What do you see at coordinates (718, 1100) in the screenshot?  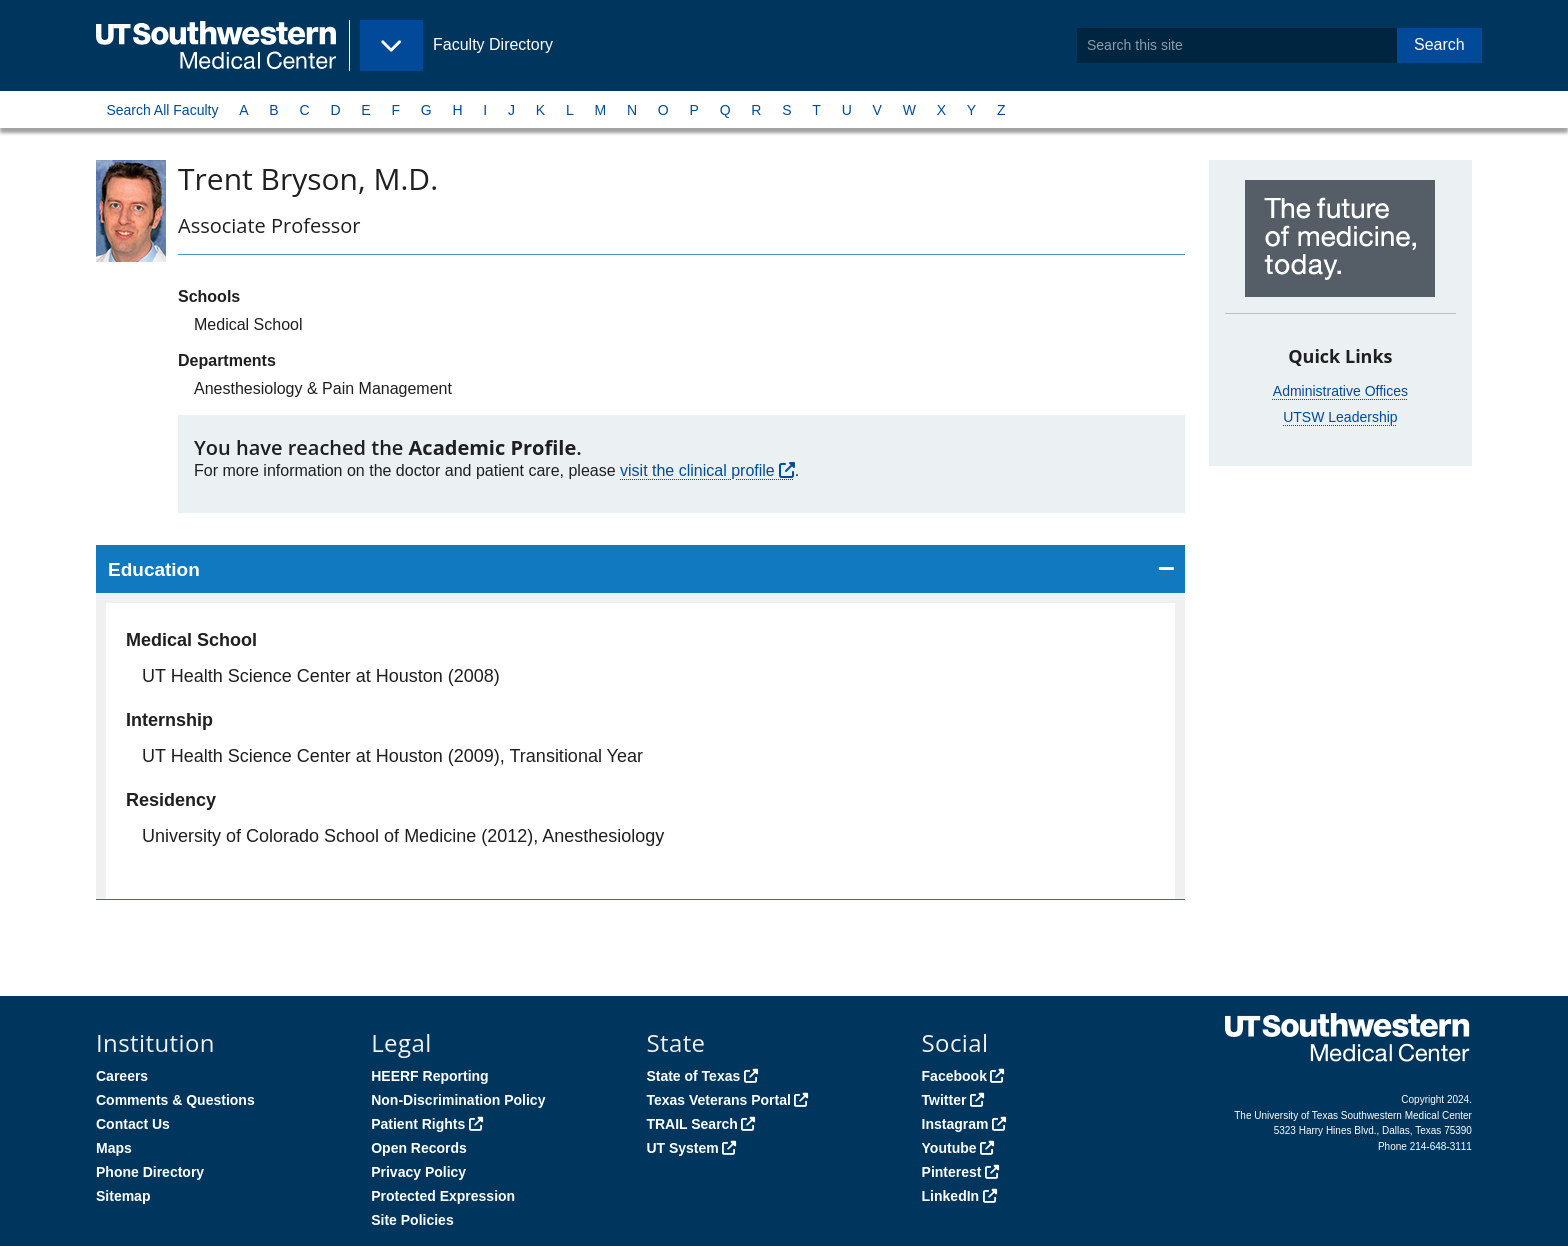 I see `Texas Veterans Portal` at bounding box center [718, 1100].